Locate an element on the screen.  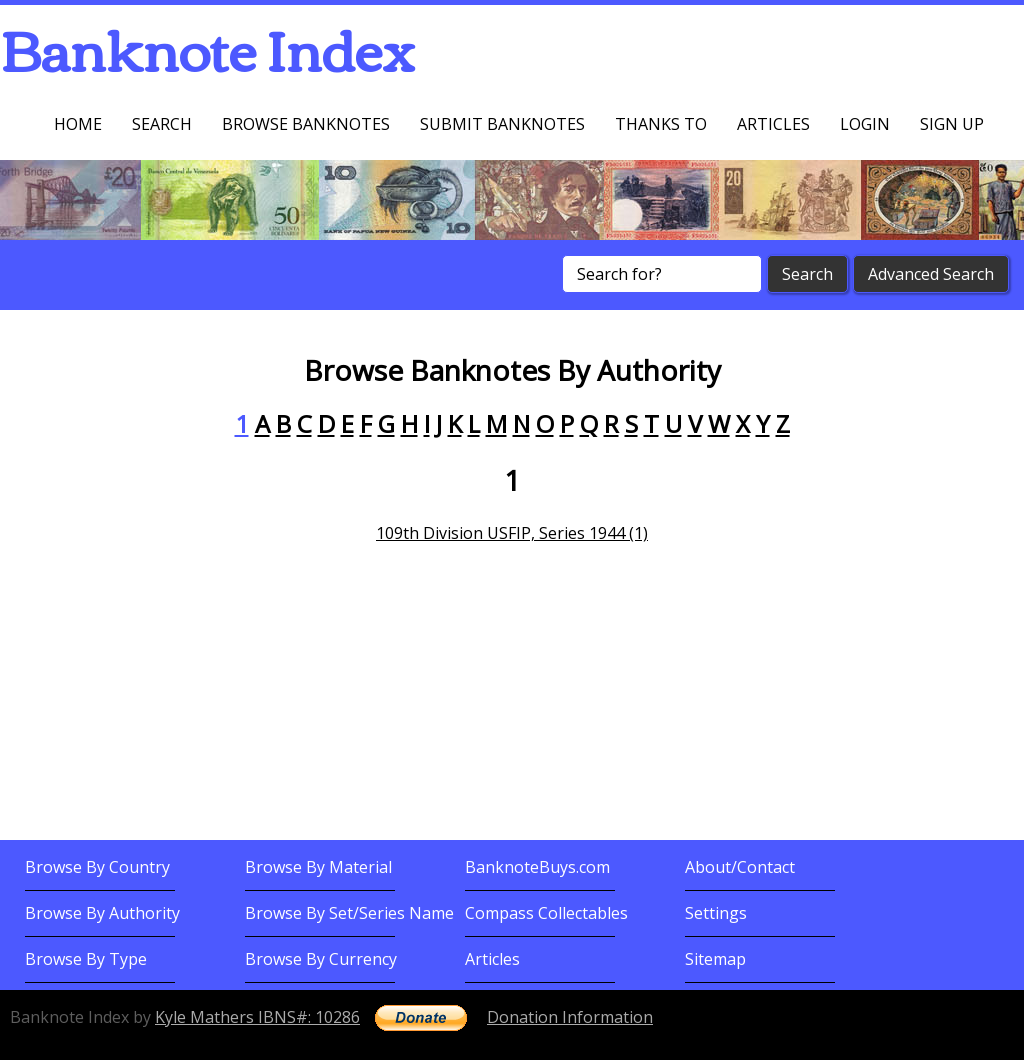
Submit Banknotes is located at coordinates (502, 124).